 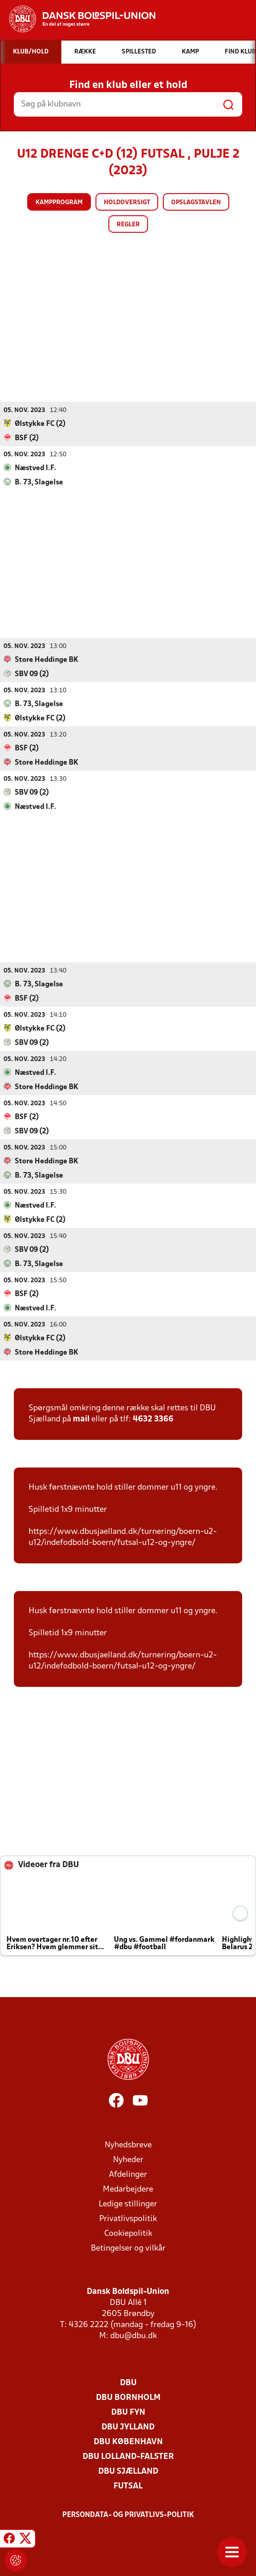 What do you see at coordinates (128, 2159) in the screenshot?
I see `Nyheder` at bounding box center [128, 2159].